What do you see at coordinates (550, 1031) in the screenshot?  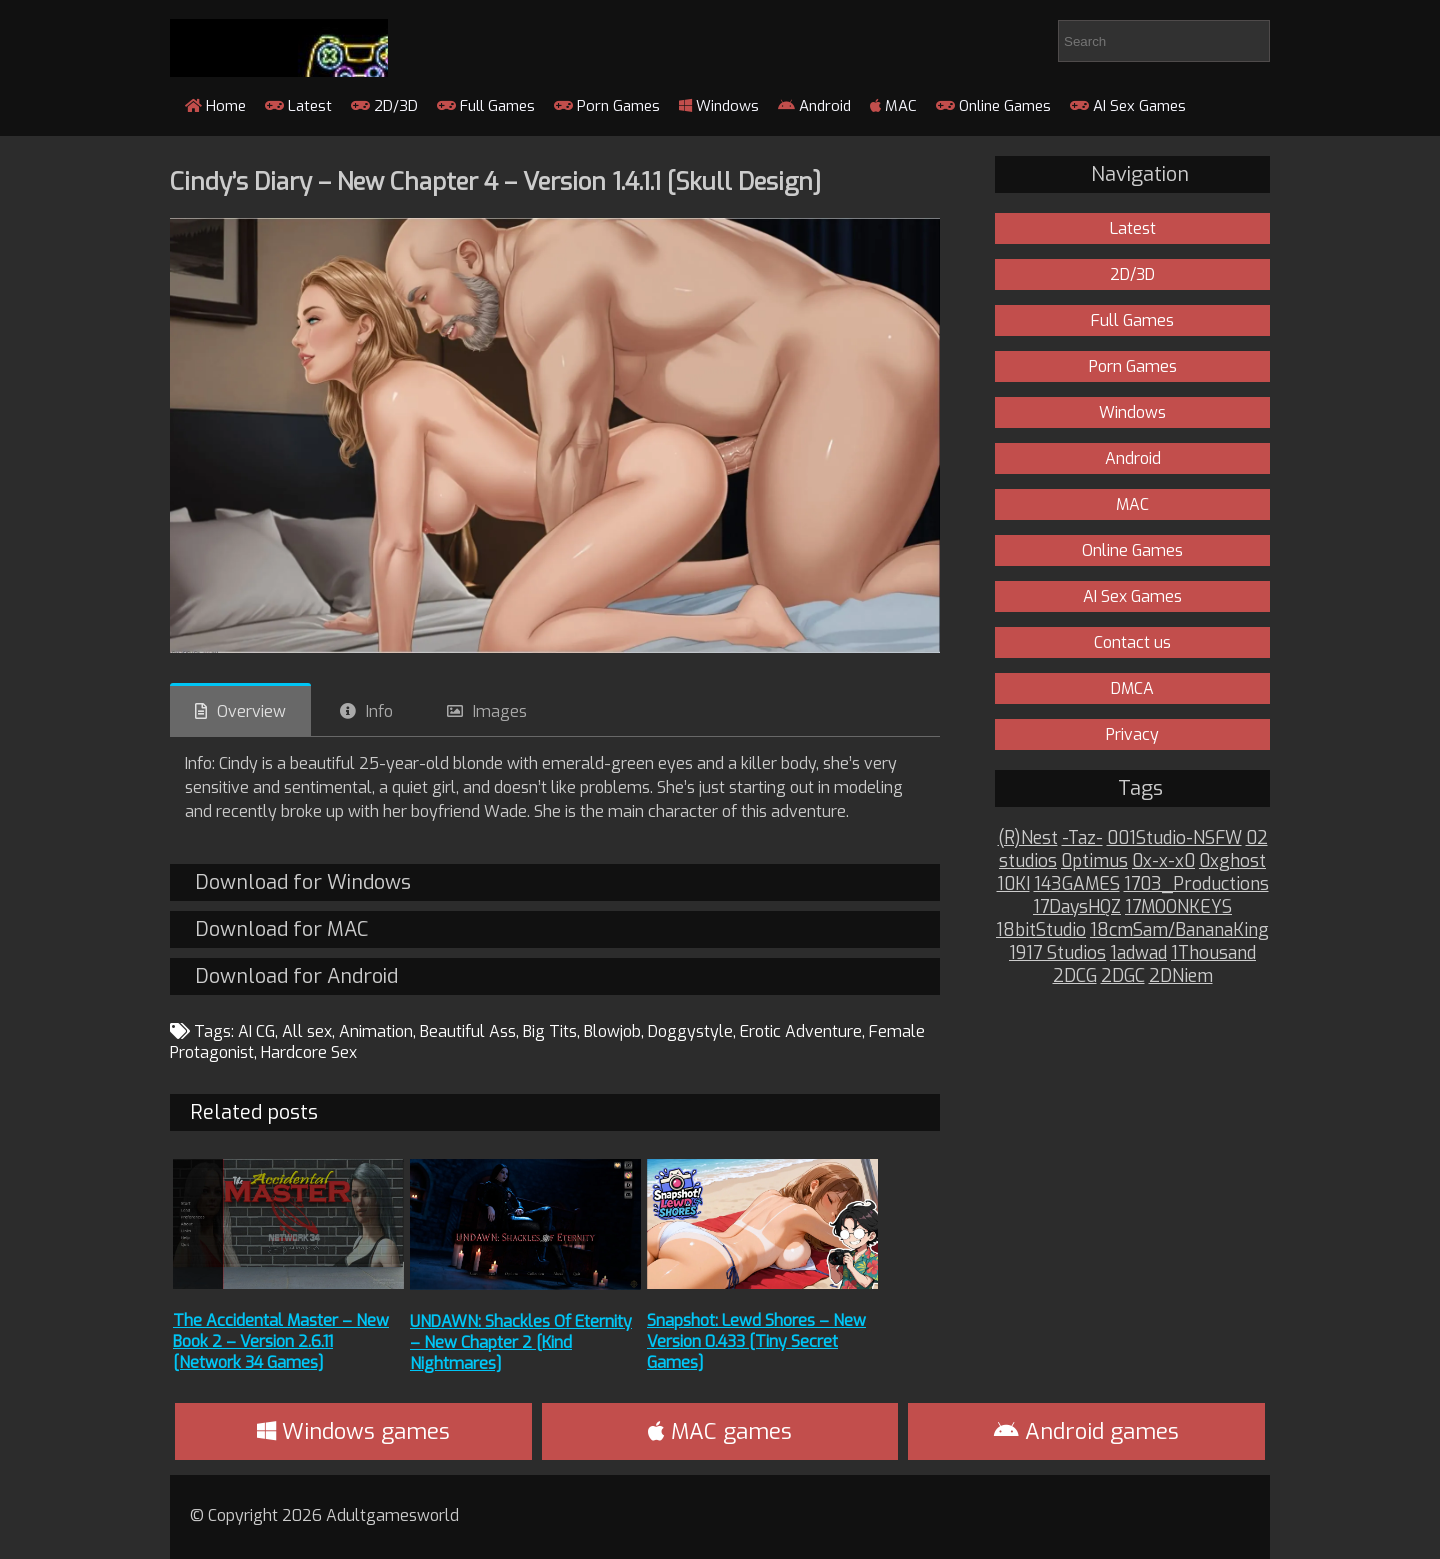 I see `Big Tits` at bounding box center [550, 1031].